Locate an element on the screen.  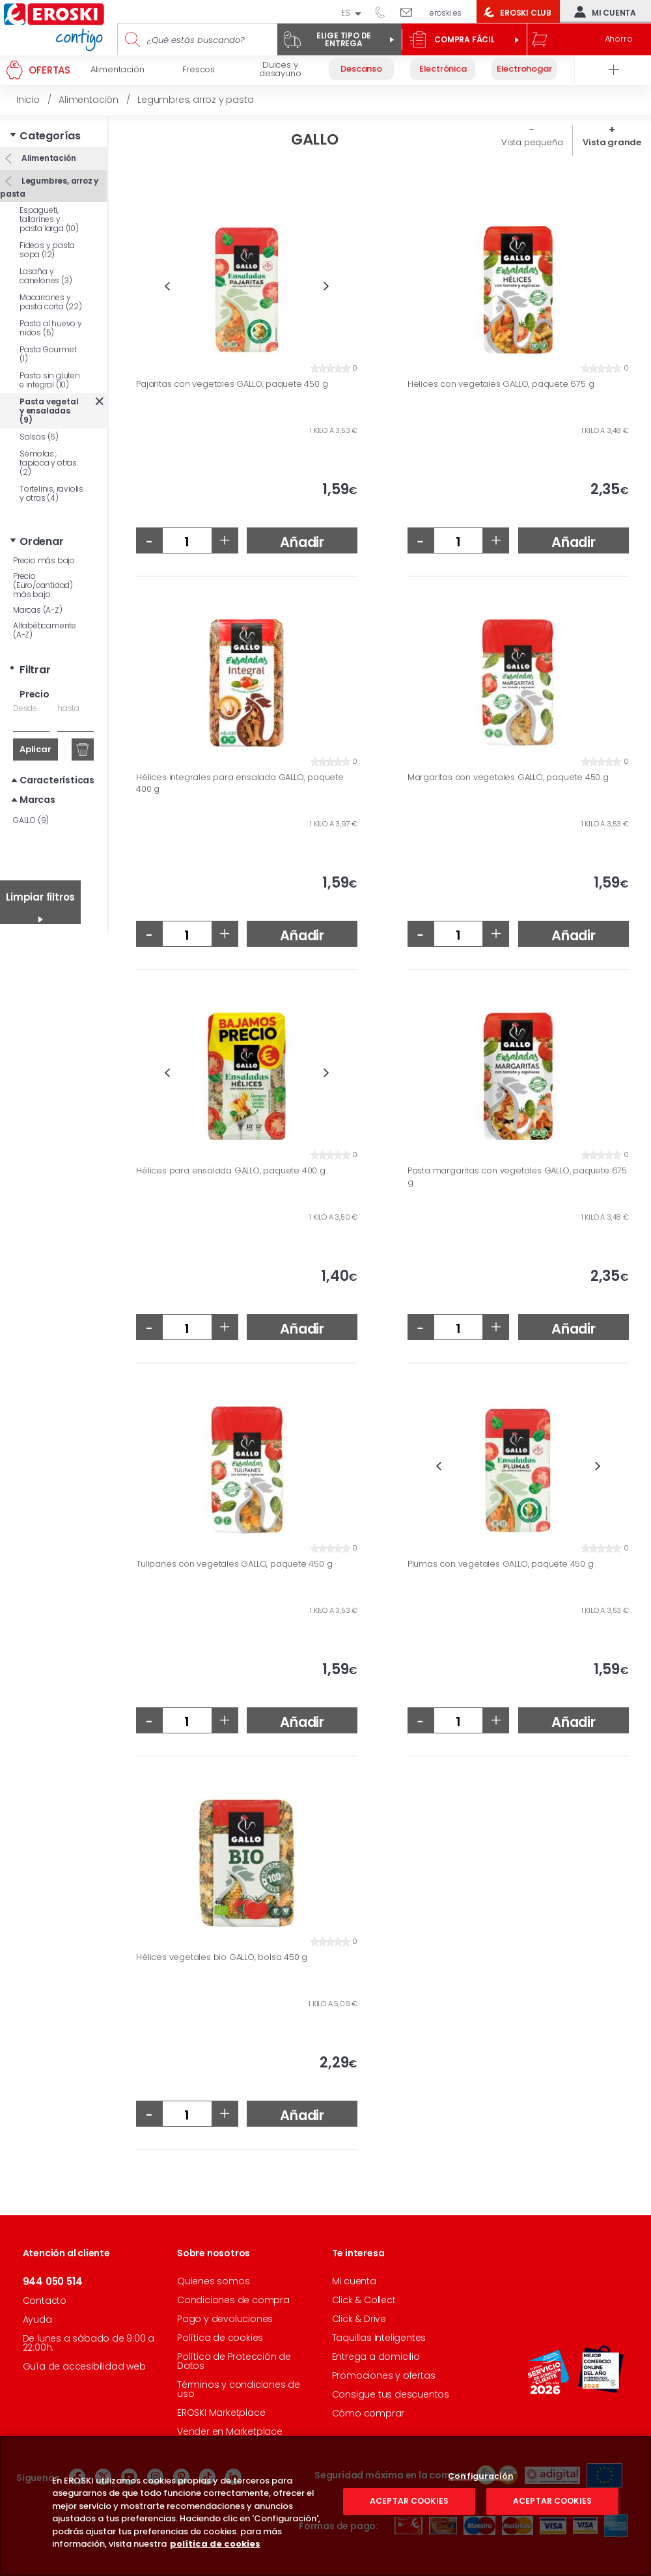
Política de cookies is located at coordinates (220, 2337).